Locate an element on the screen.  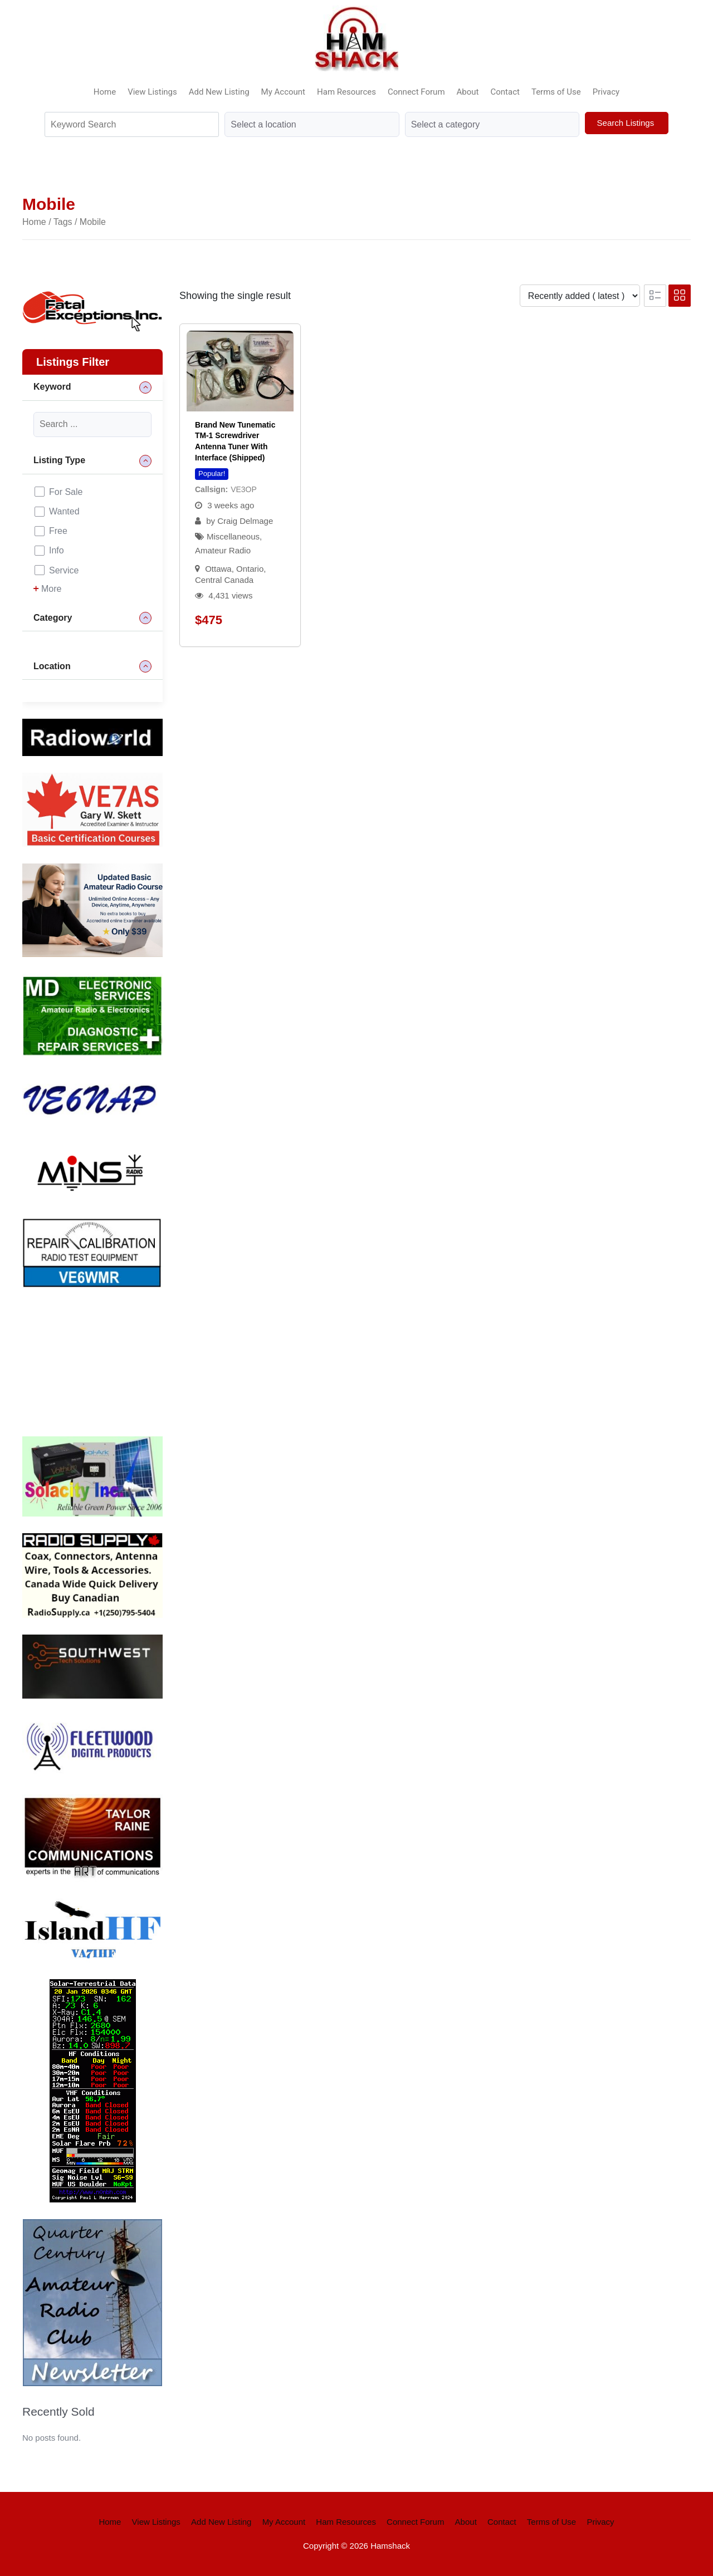
Search Listings is located at coordinates (627, 122).